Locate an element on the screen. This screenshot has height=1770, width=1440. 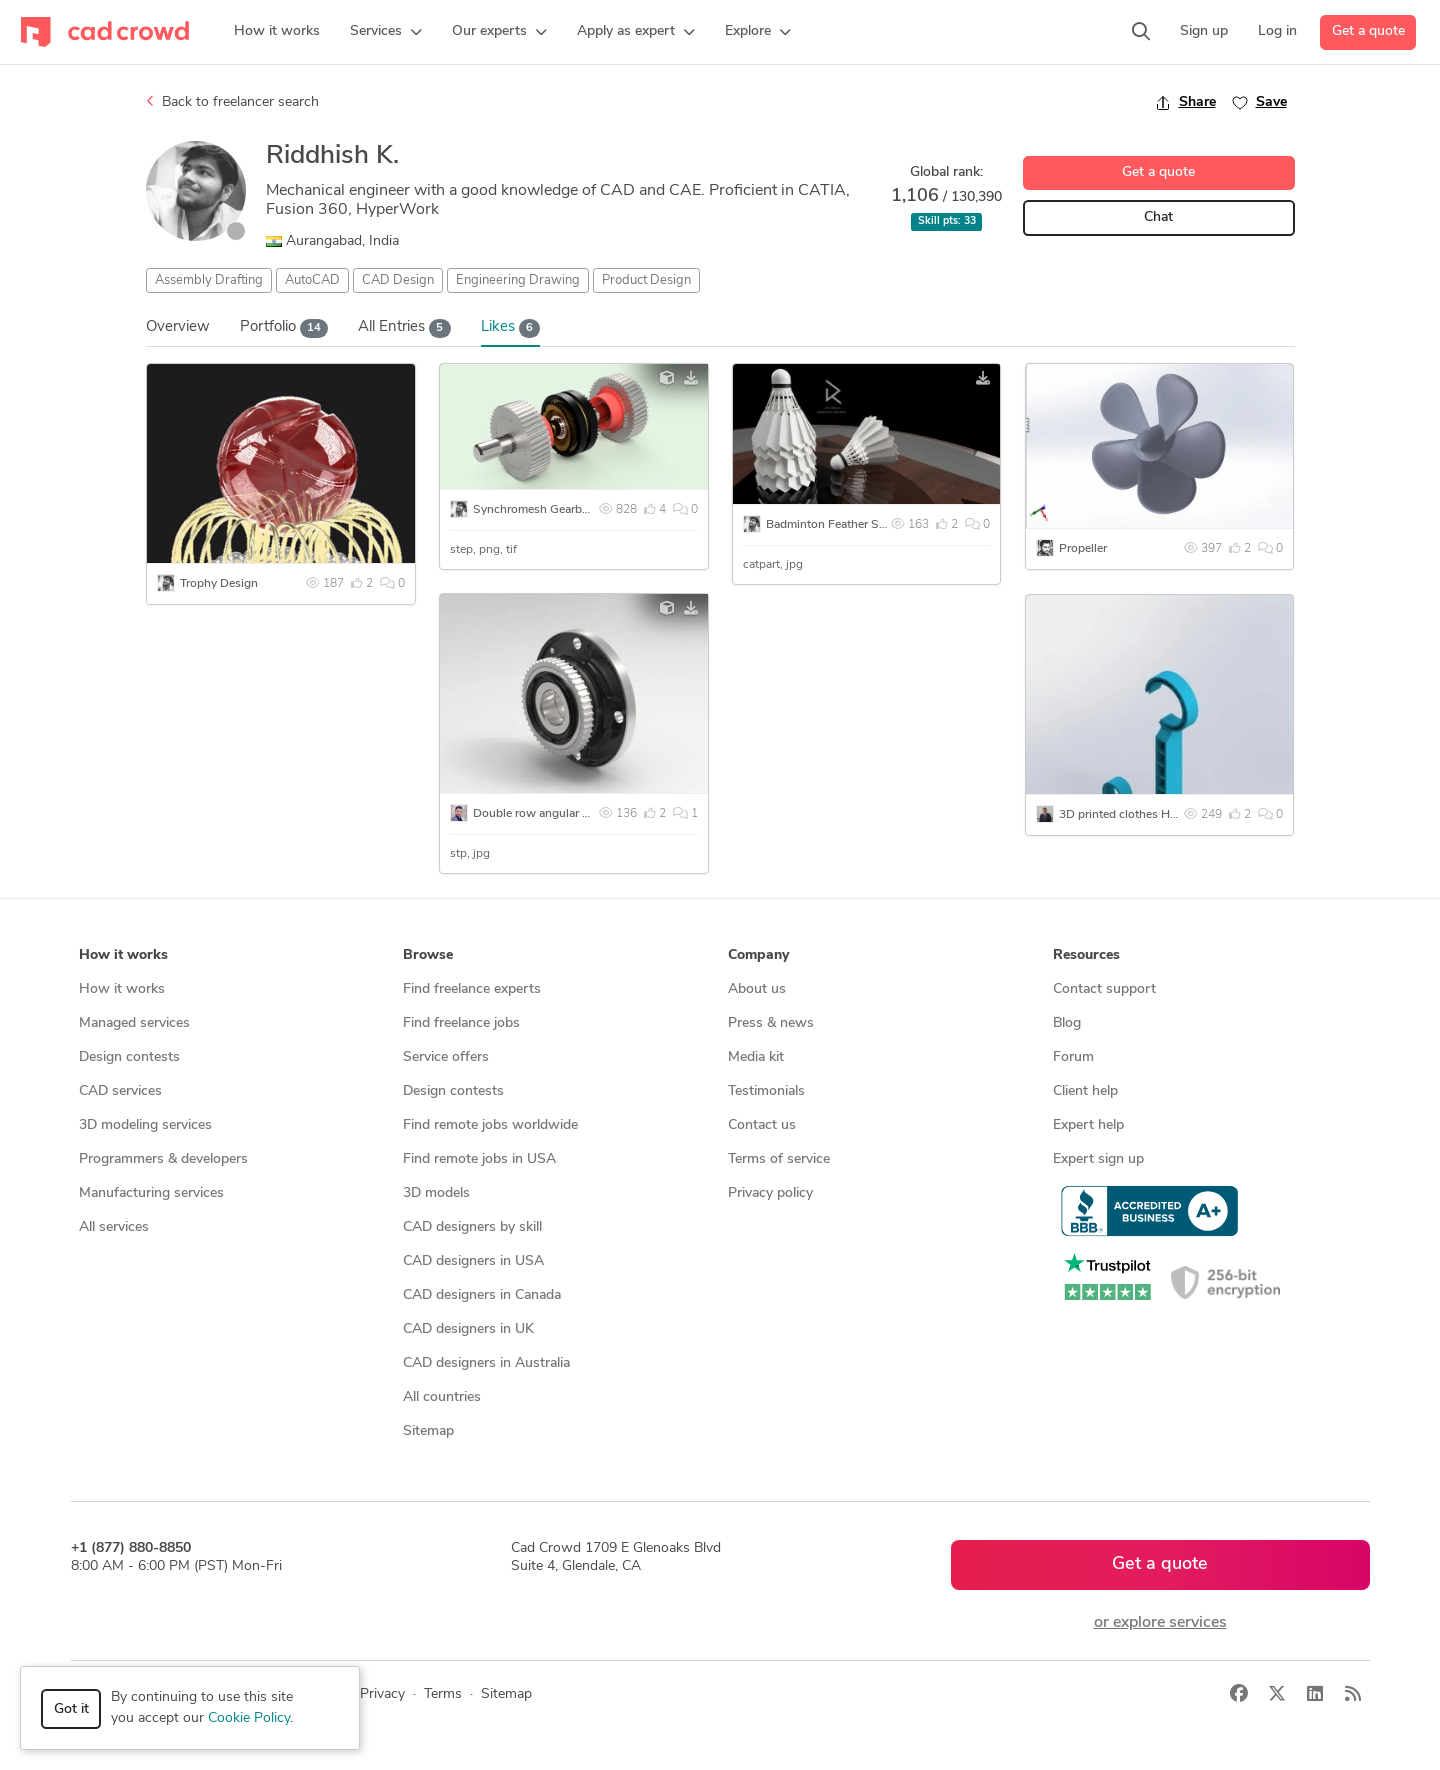
Engineering Drawing is located at coordinates (518, 280).